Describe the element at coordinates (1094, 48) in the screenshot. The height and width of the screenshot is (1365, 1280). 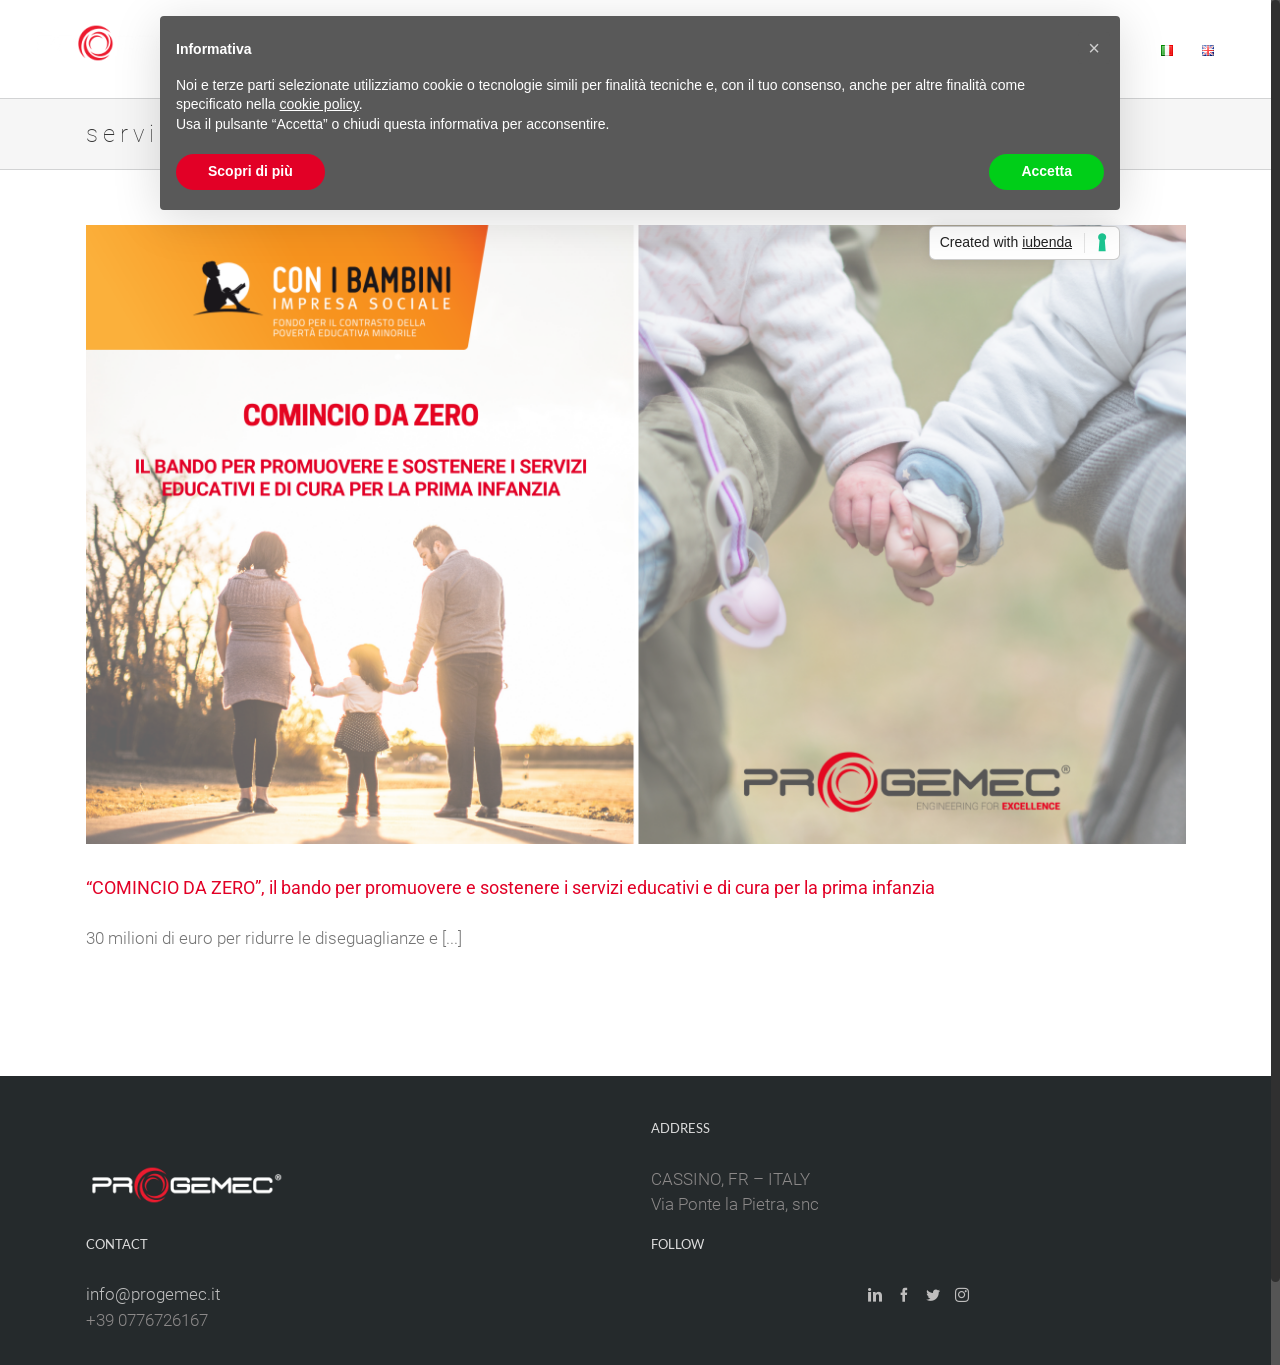
I see `[button]` at that location.